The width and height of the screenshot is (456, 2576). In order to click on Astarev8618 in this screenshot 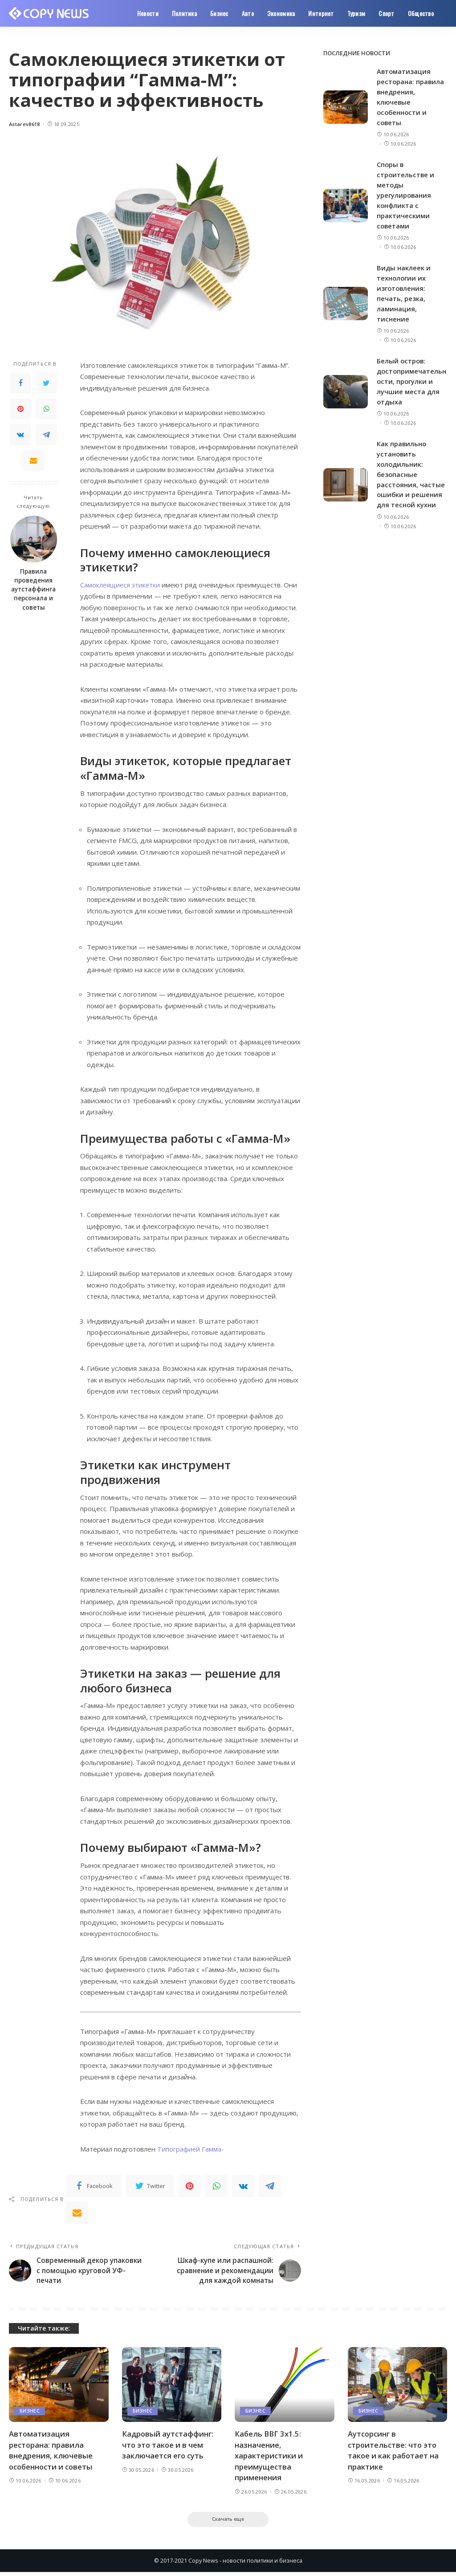, I will do `click(24, 124)`.